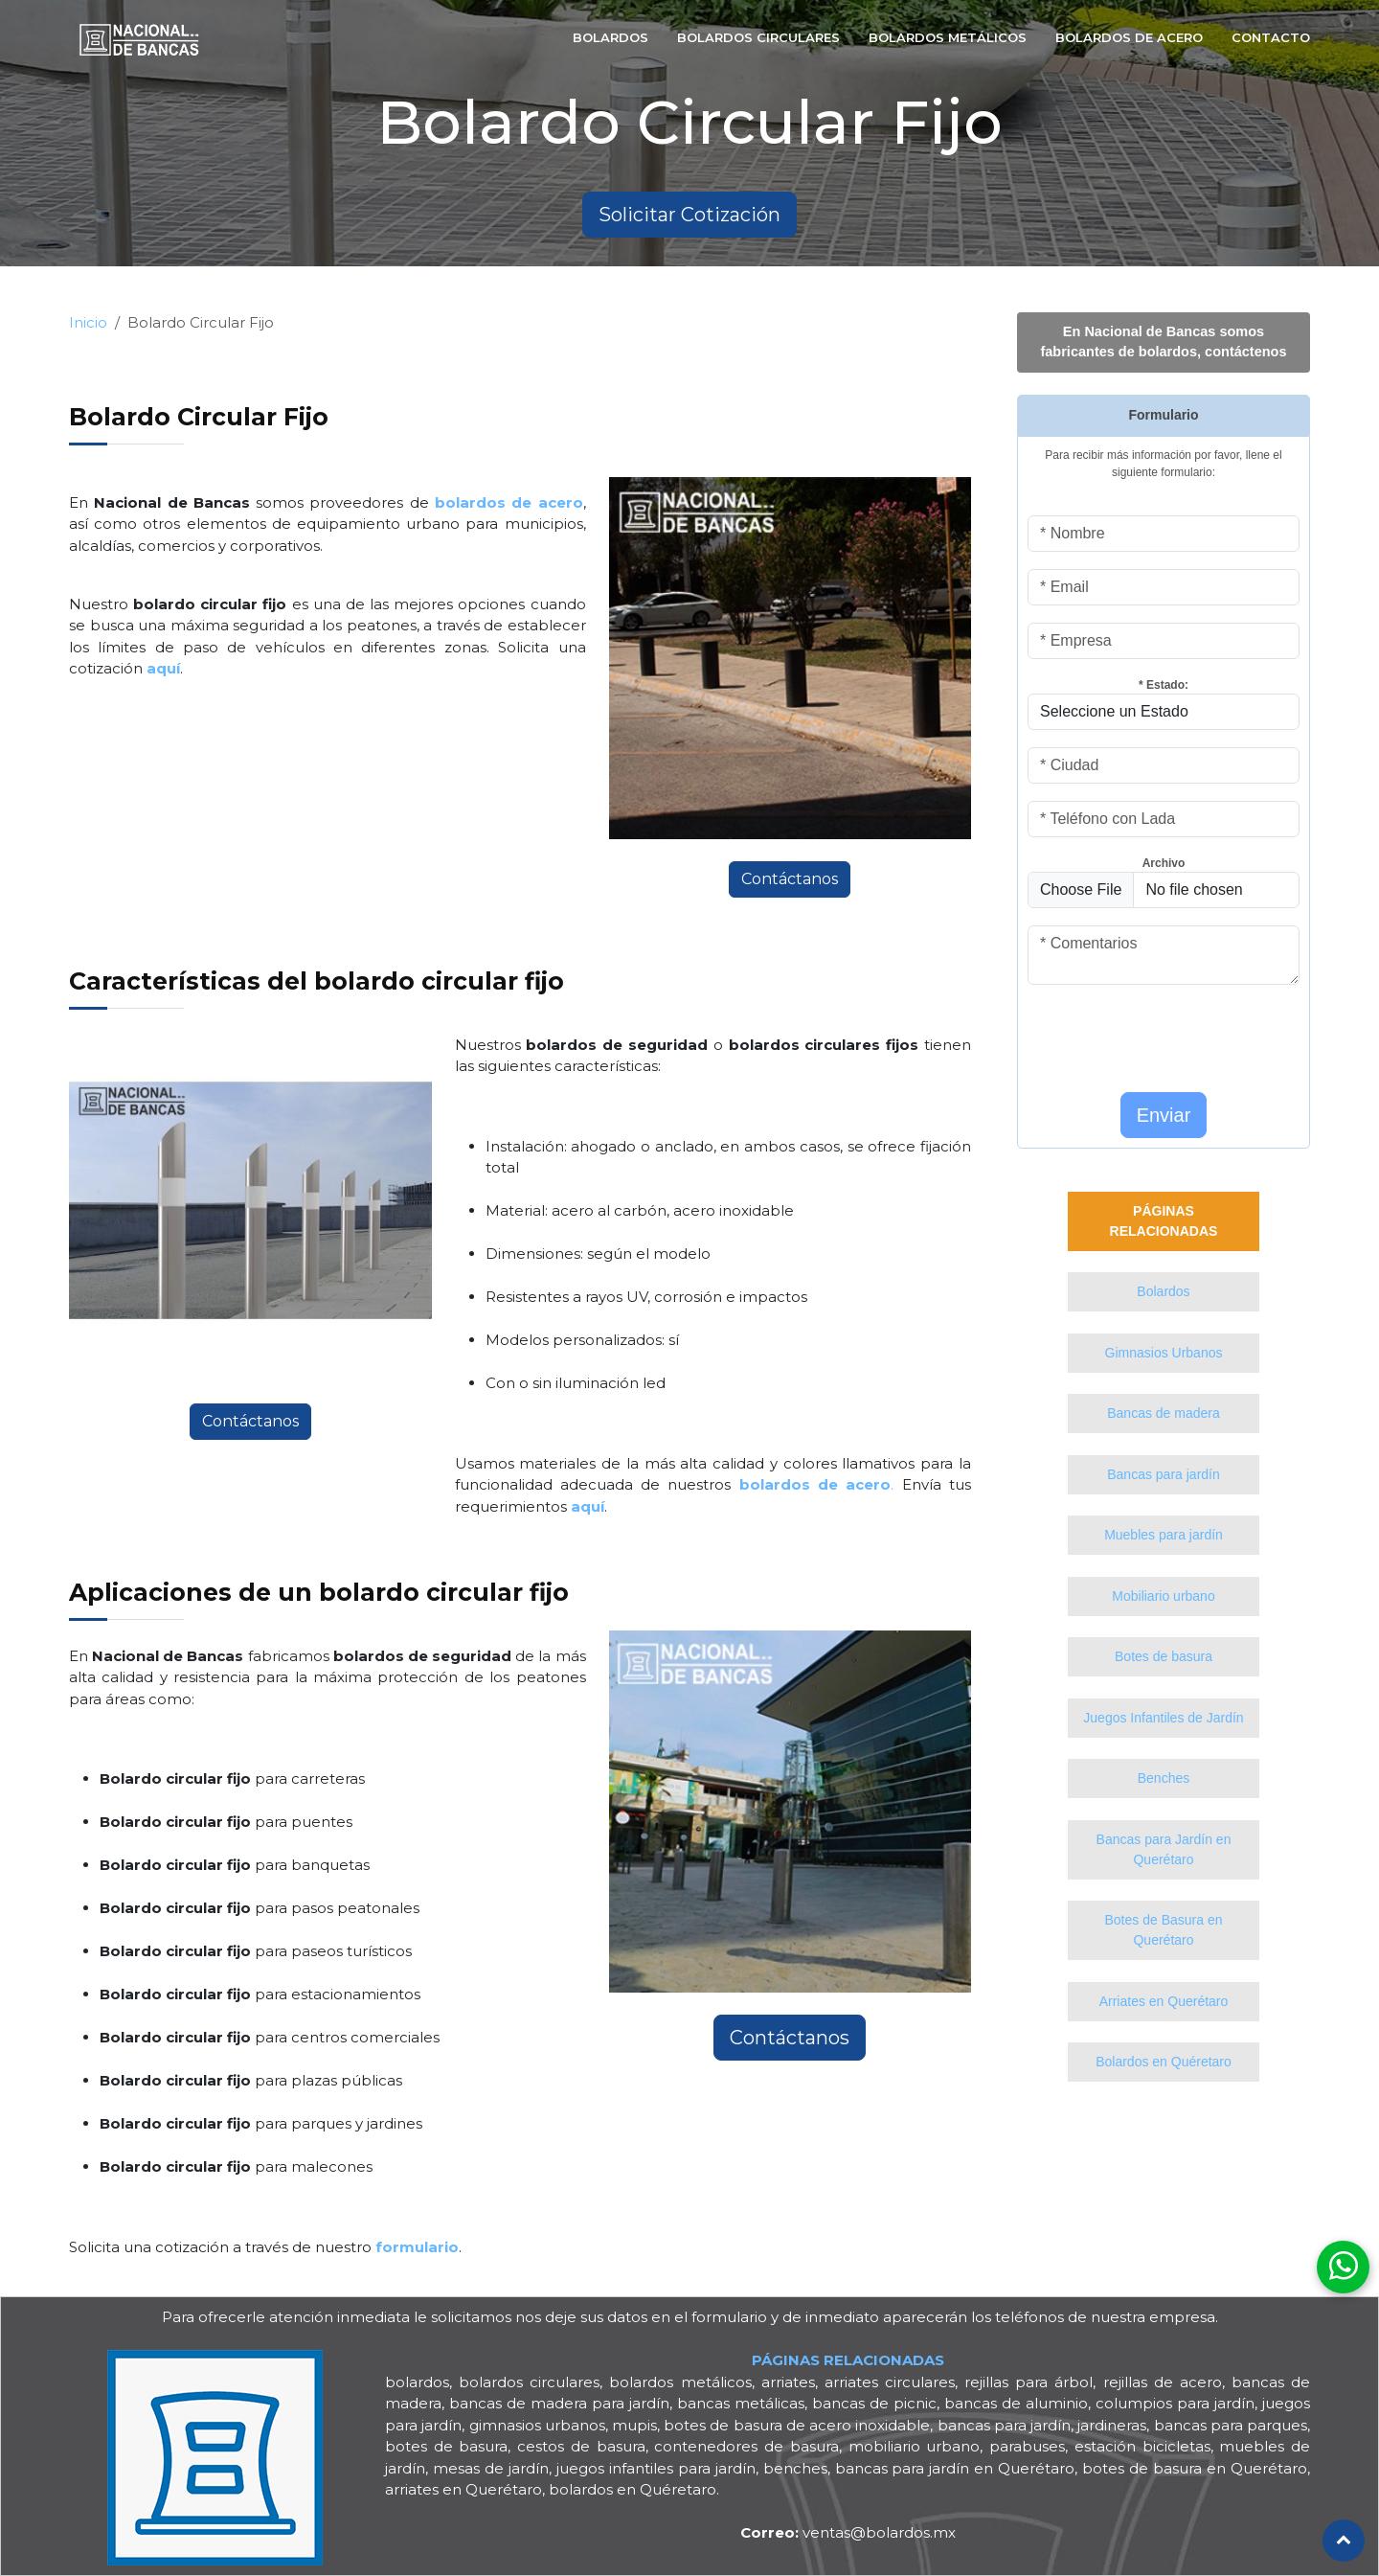 The width and height of the screenshot is (1379, 2576). I want to click on estación bicicletas, so click(1142, 2446).